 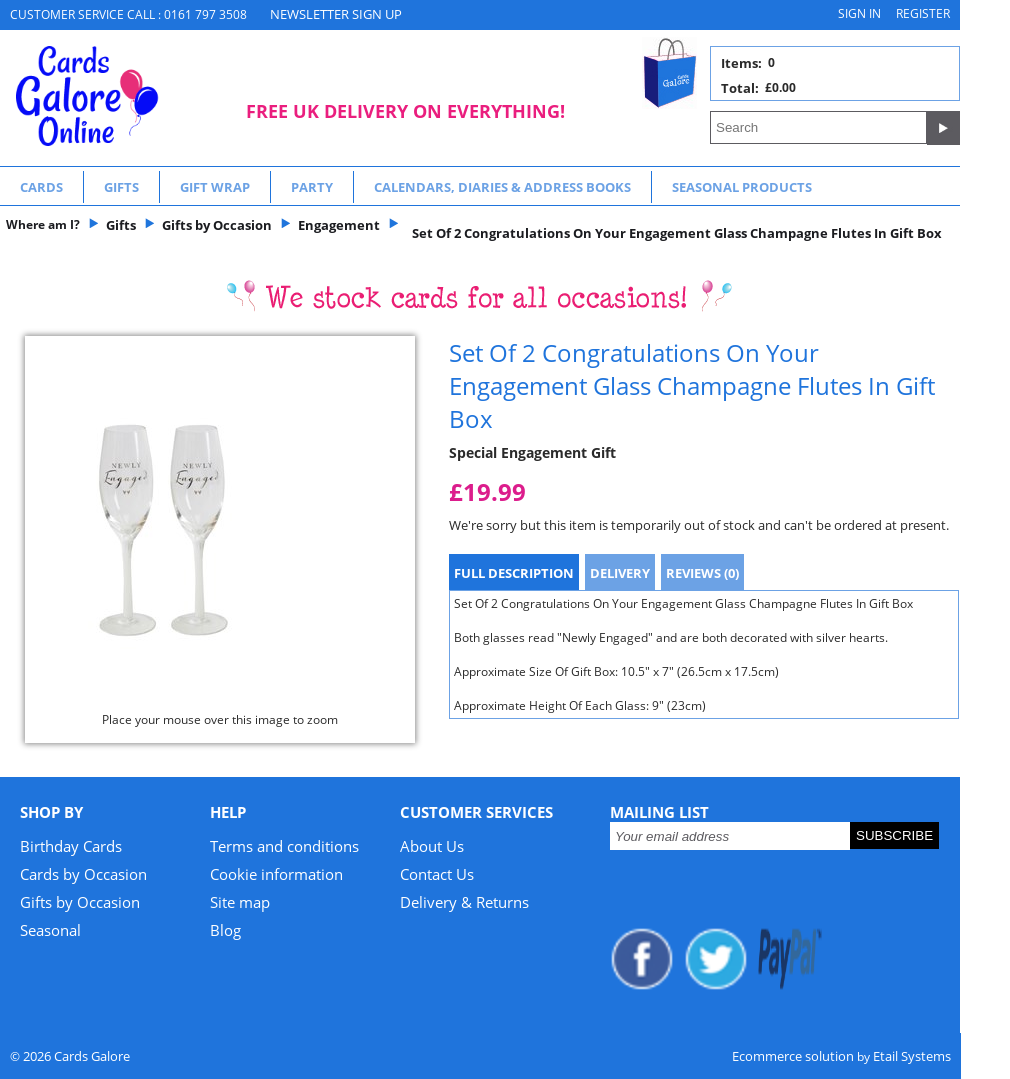 What do you see at coordinates (859, 13) in the screenshot?
I see `Sign in` at bounding box center [859, 13].